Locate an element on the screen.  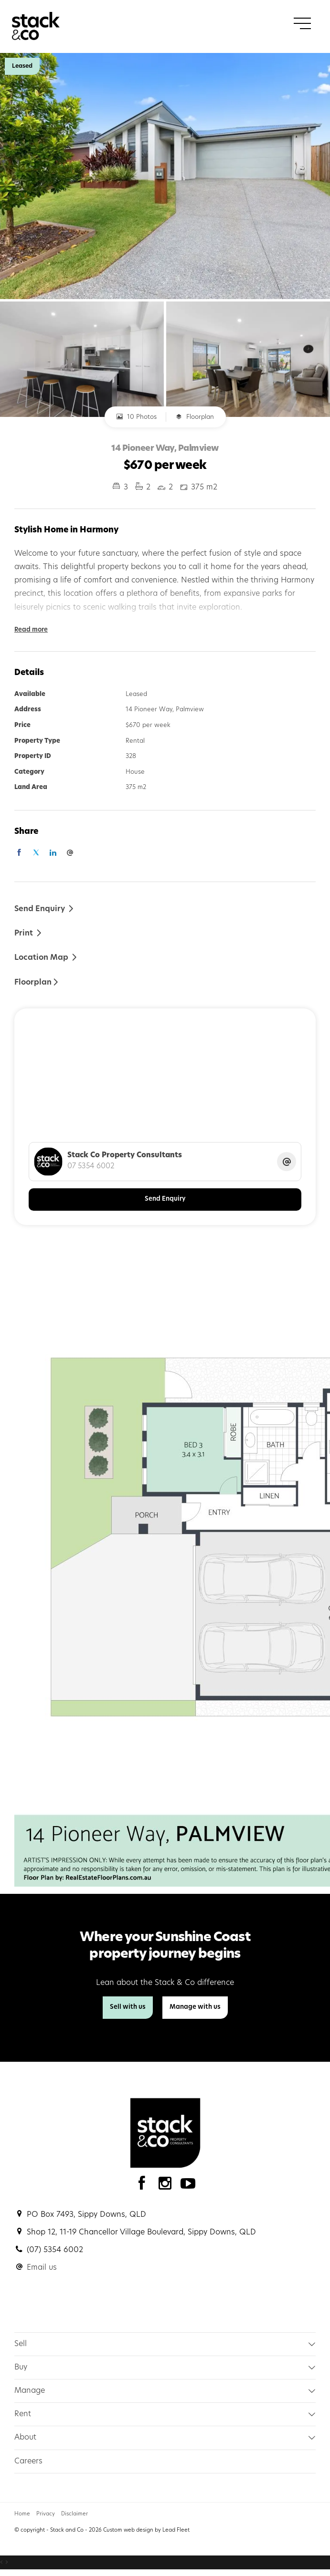
Buy is located at coordinates (20, 2367).